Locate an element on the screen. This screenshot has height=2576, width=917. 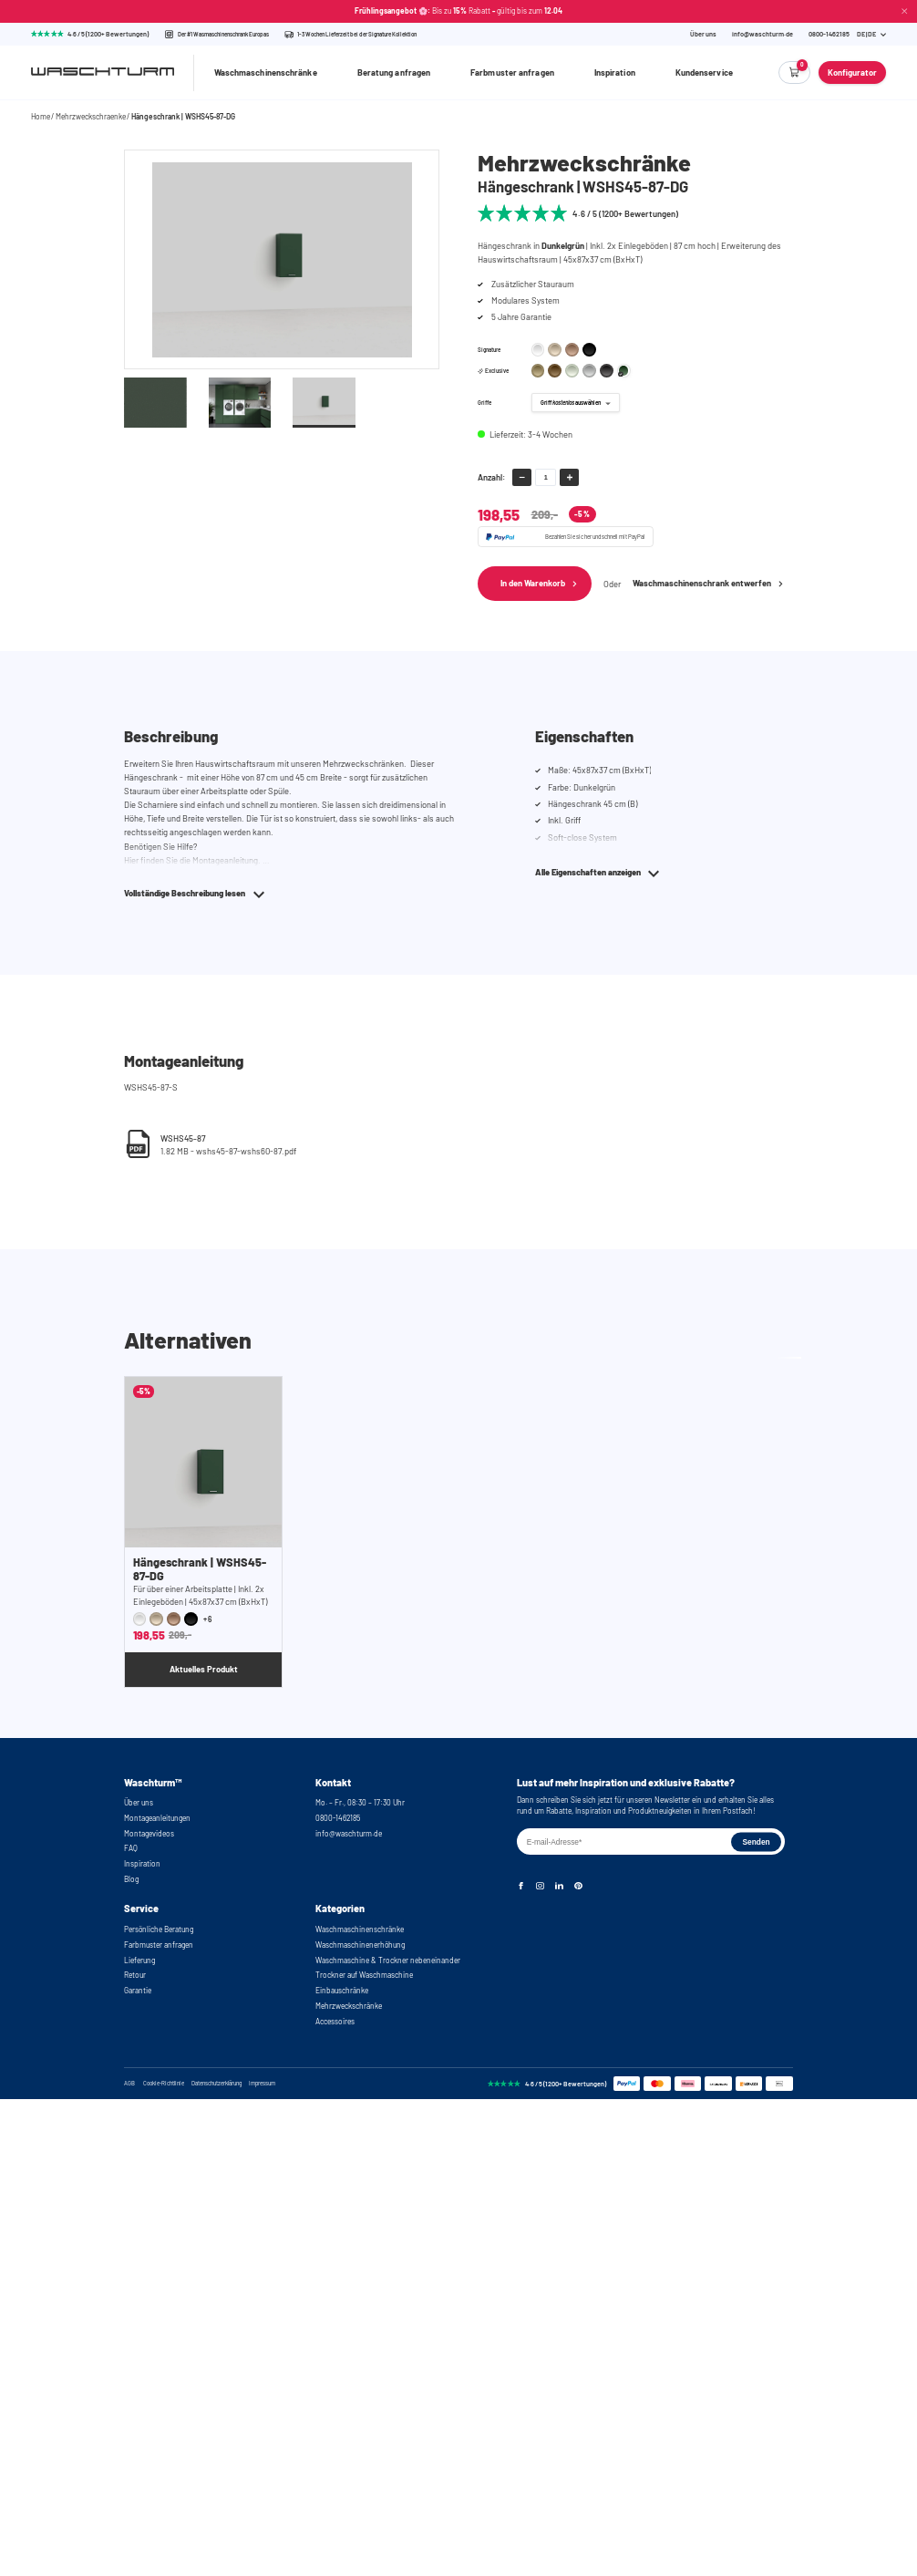
Retour is located at coordinates (135, 1975).